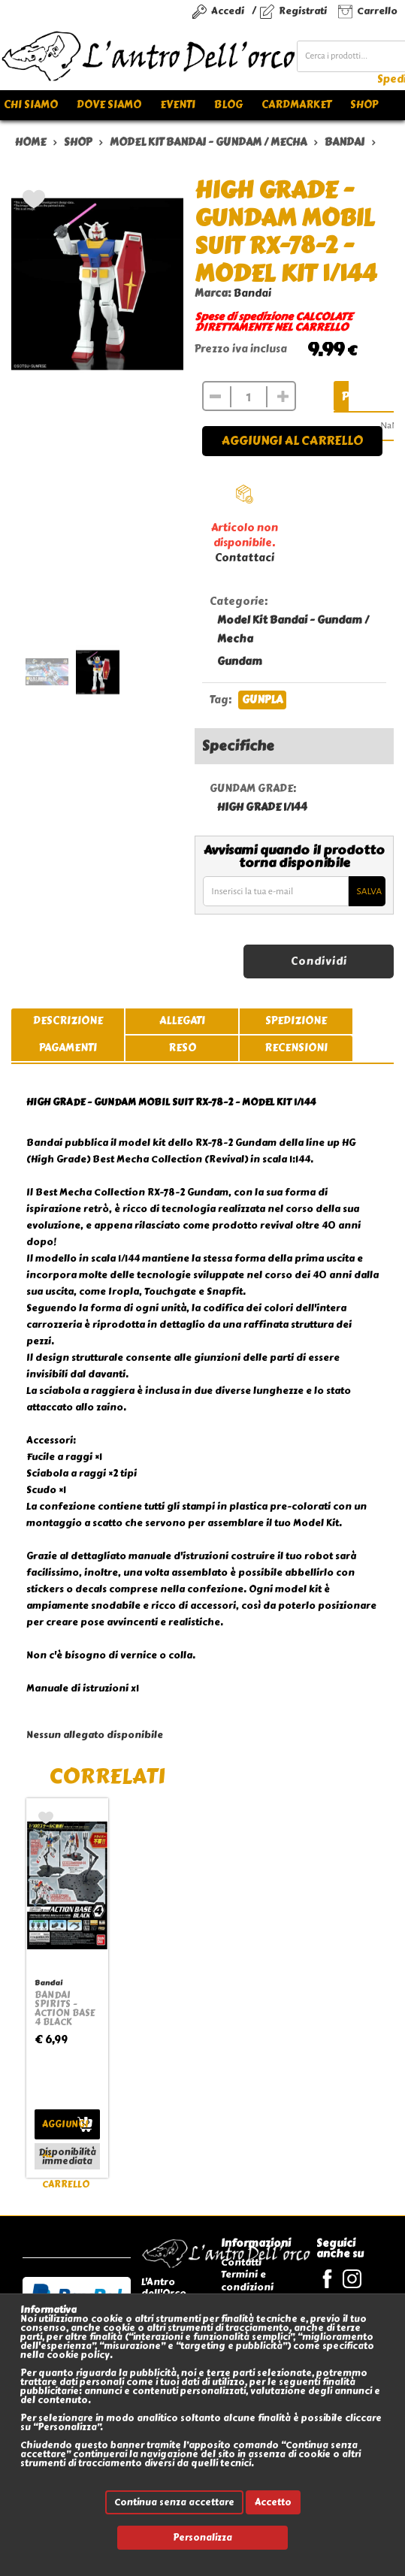 The width and height of the screenshot is (405, 2576). I want to click on Termini e condizioni, so click(247, 2280).